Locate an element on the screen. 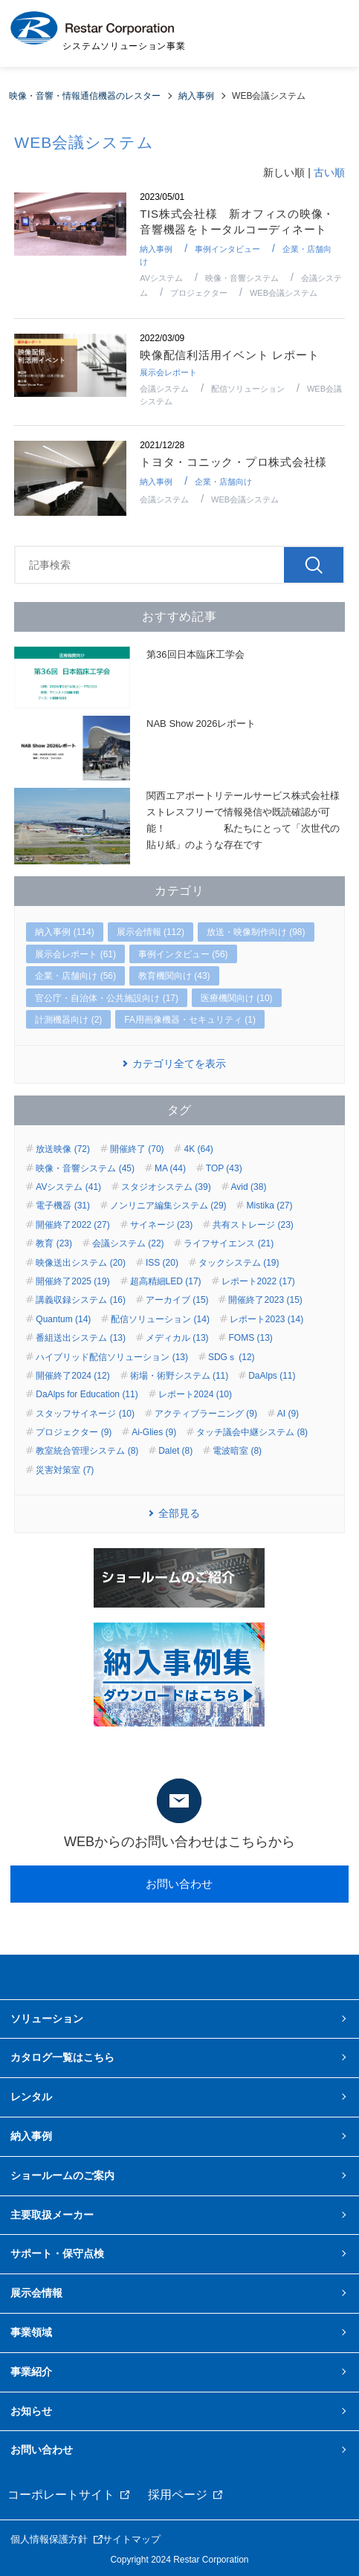 The image size is (359, 2576). 超高精細LED (17) is located at coordinates (165, 1281).